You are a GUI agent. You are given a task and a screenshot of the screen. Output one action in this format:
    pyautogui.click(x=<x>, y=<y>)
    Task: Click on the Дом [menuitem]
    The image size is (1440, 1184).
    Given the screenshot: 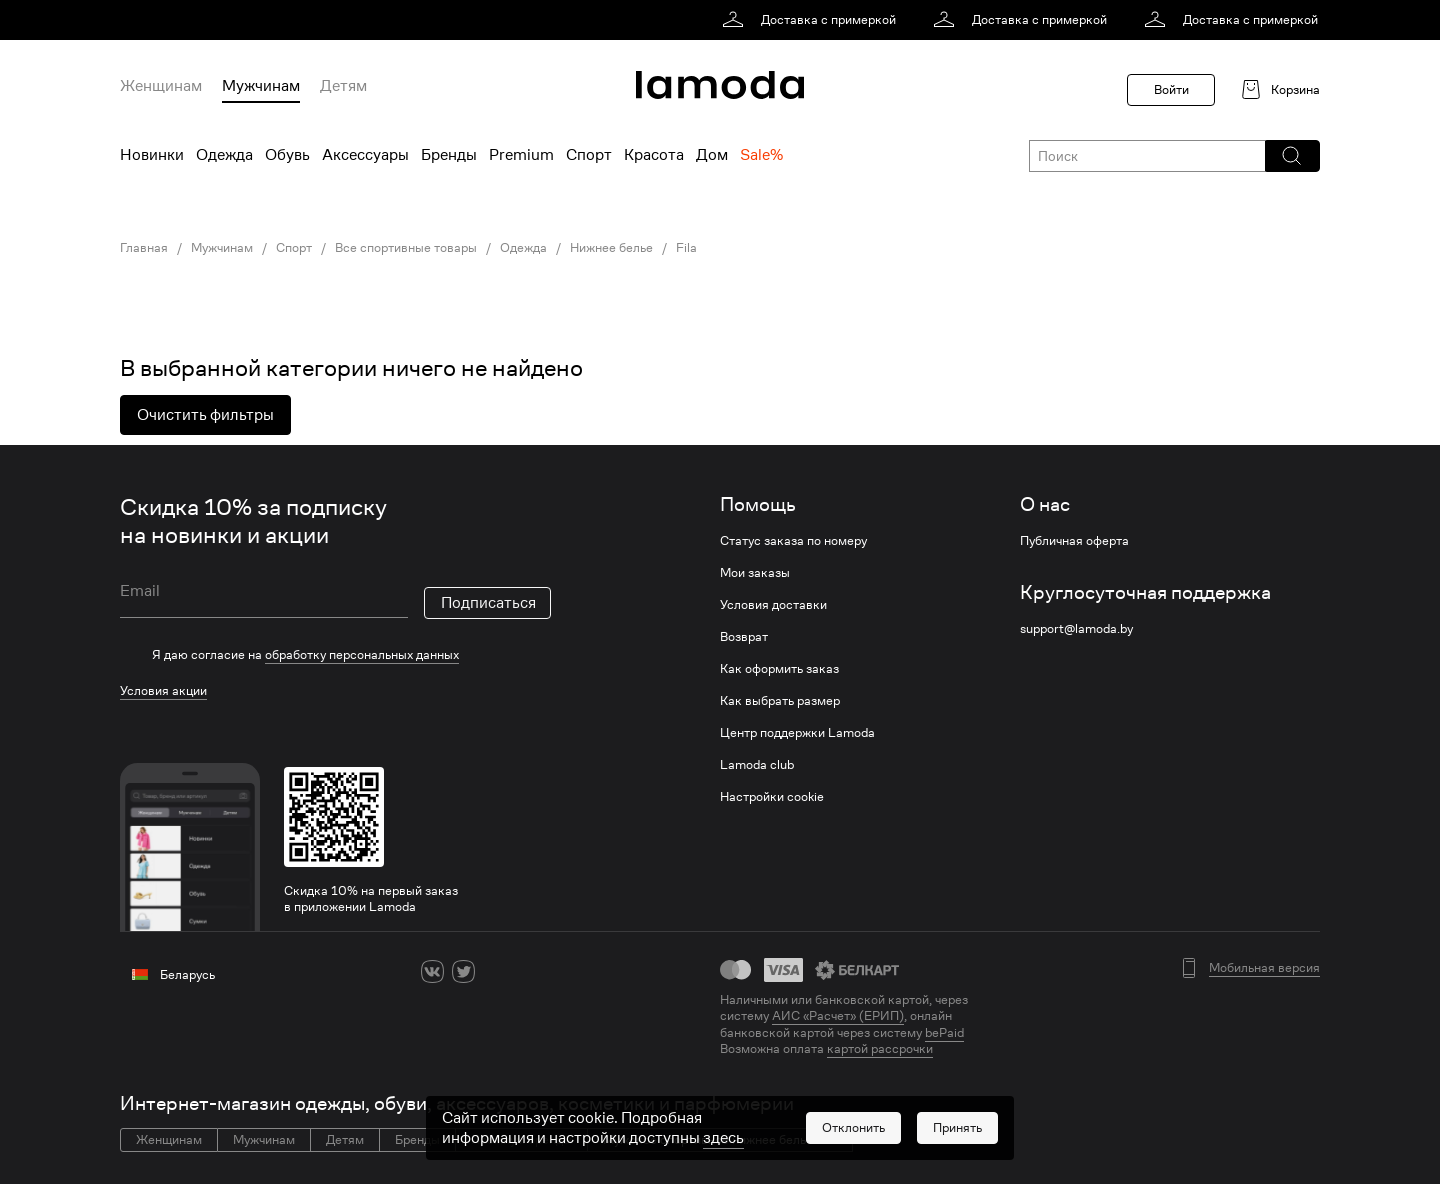 What is the action you would take?
    pyautogui.click(x=712, y=155)
    